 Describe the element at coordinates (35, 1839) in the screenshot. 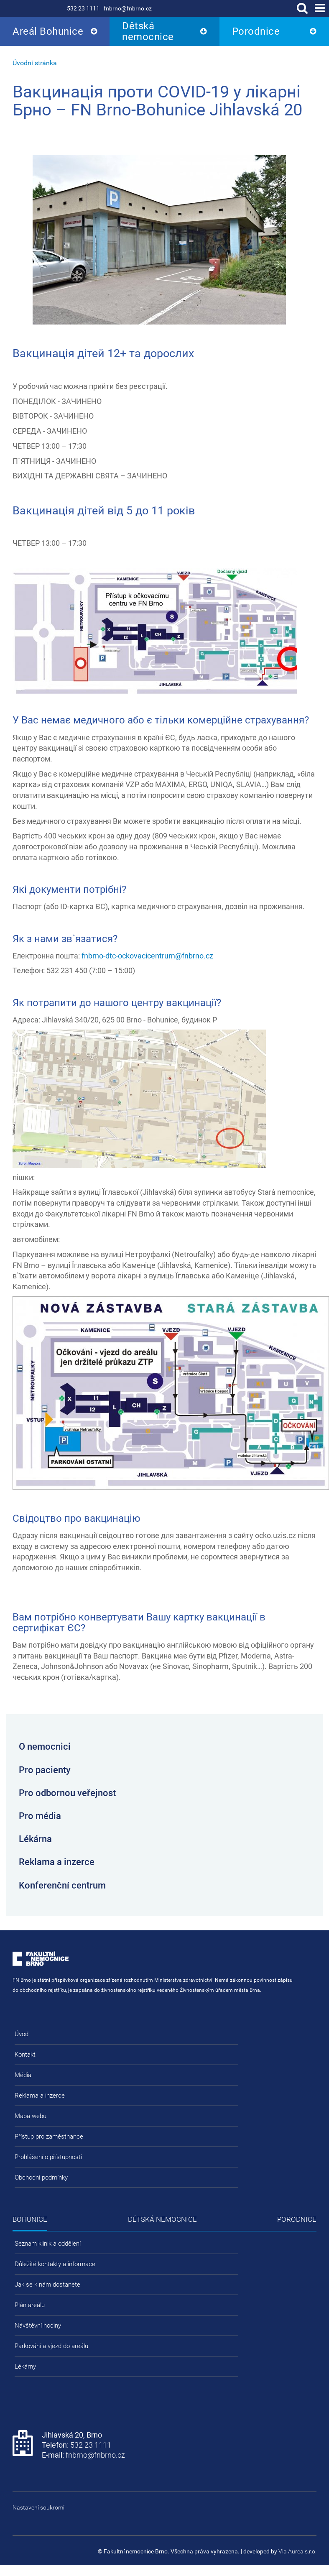

I see `Lékárna` at that location.